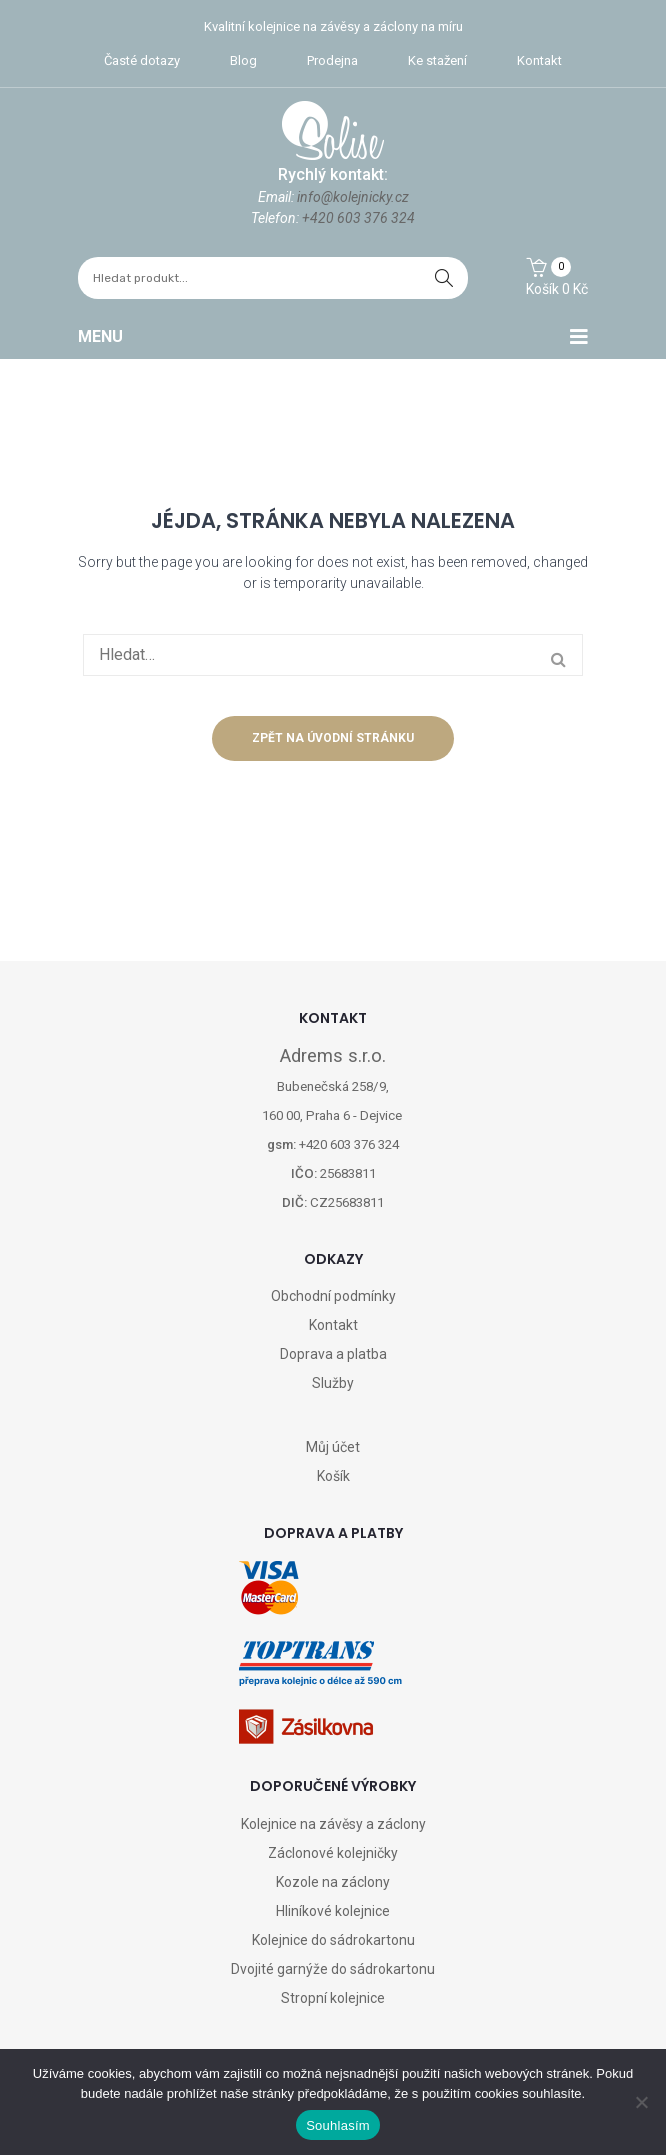 The image size is (666, 2155). What do you see at coordinates (539, 60) in the screenshot?
I see `Kontakt` at bounding box center [539, 60].